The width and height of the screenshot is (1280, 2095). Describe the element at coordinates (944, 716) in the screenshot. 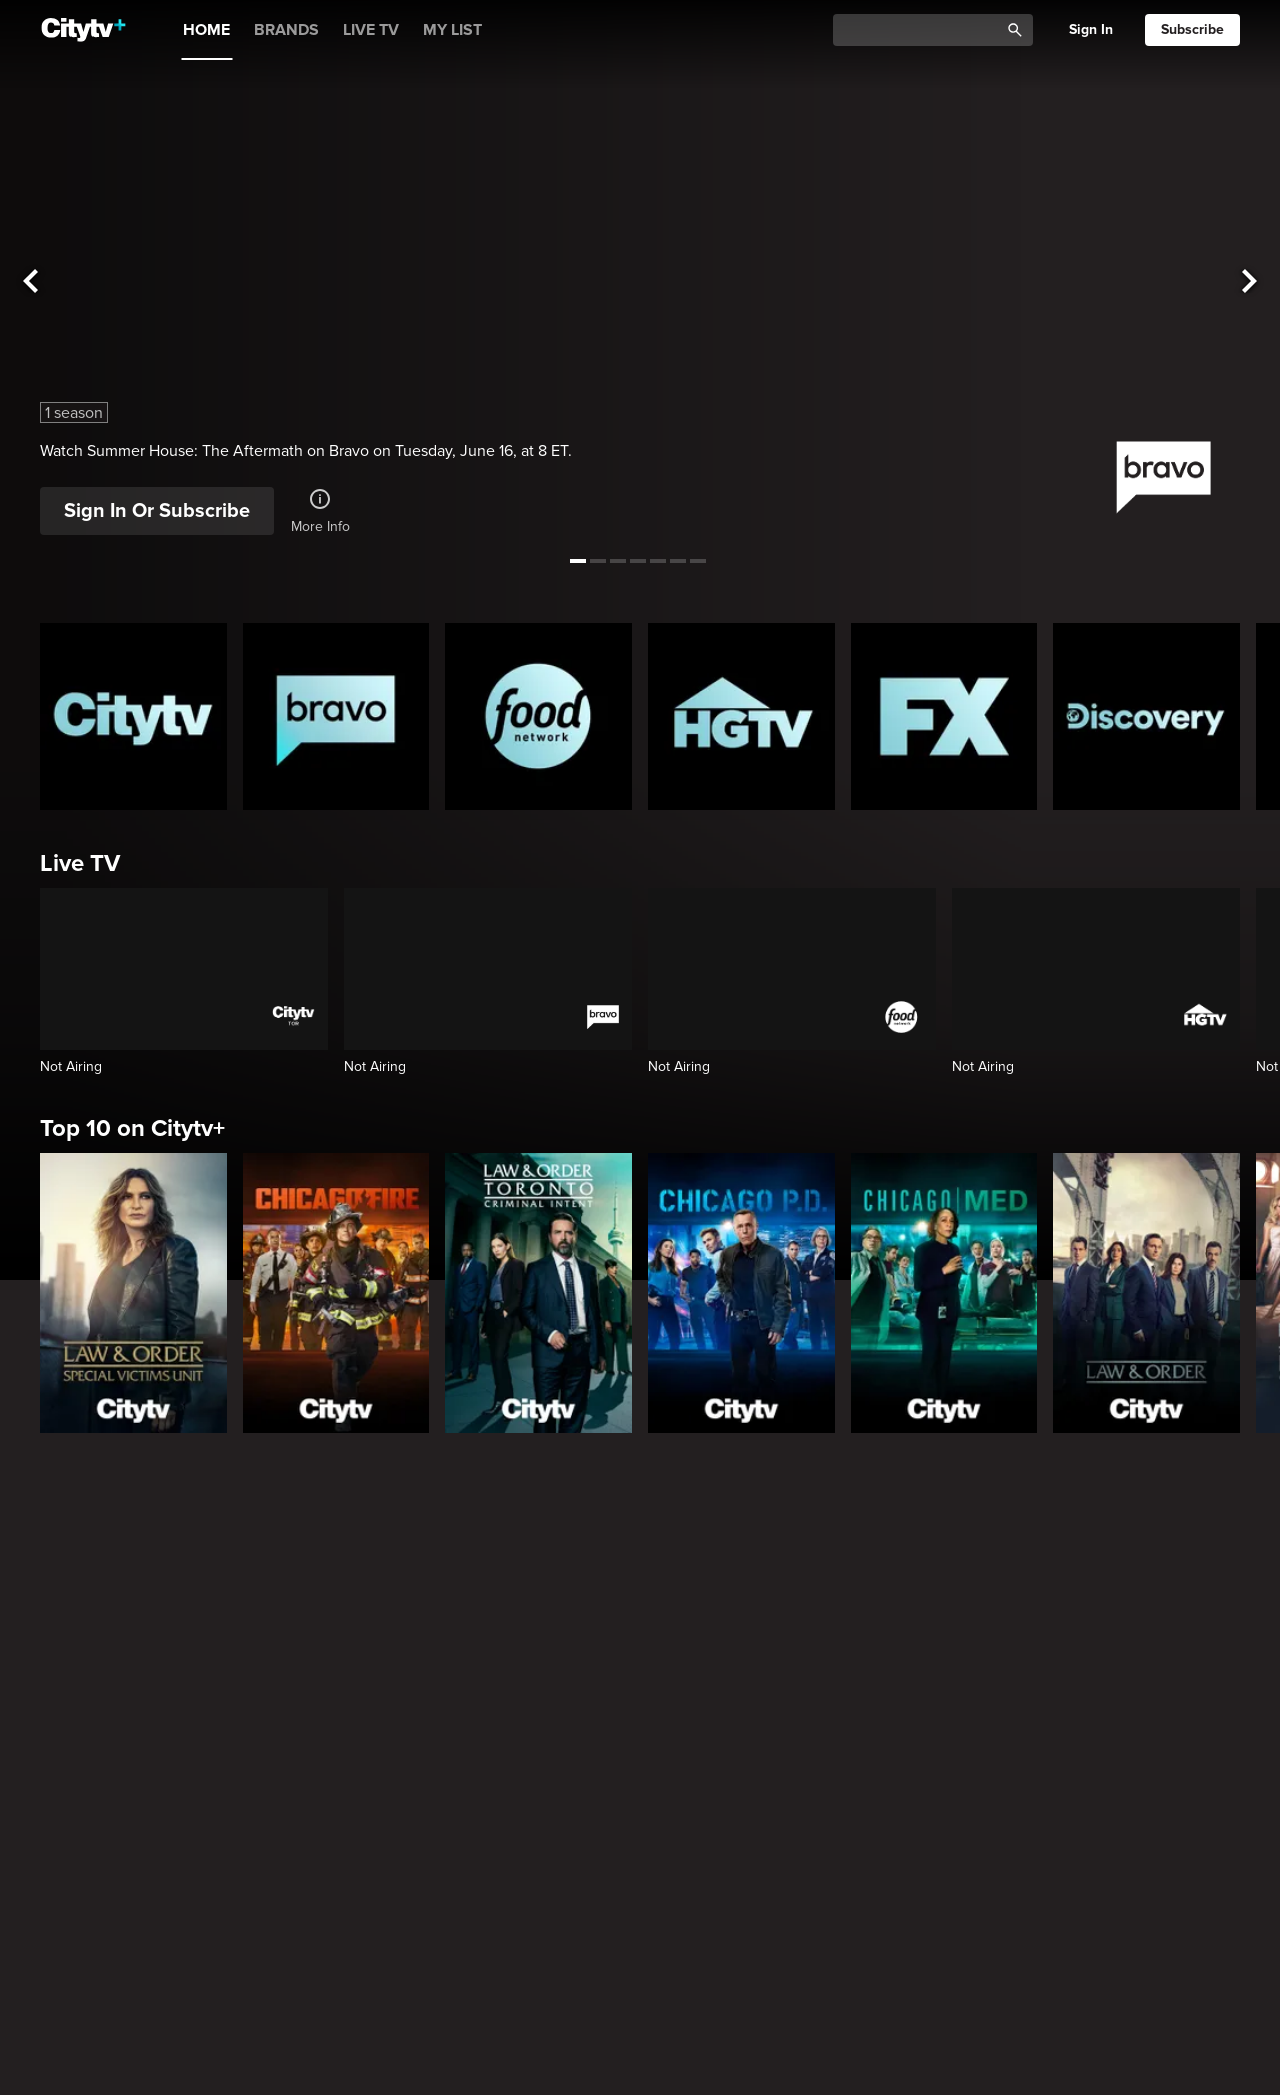

I see `[FX Homepage]` at that location.